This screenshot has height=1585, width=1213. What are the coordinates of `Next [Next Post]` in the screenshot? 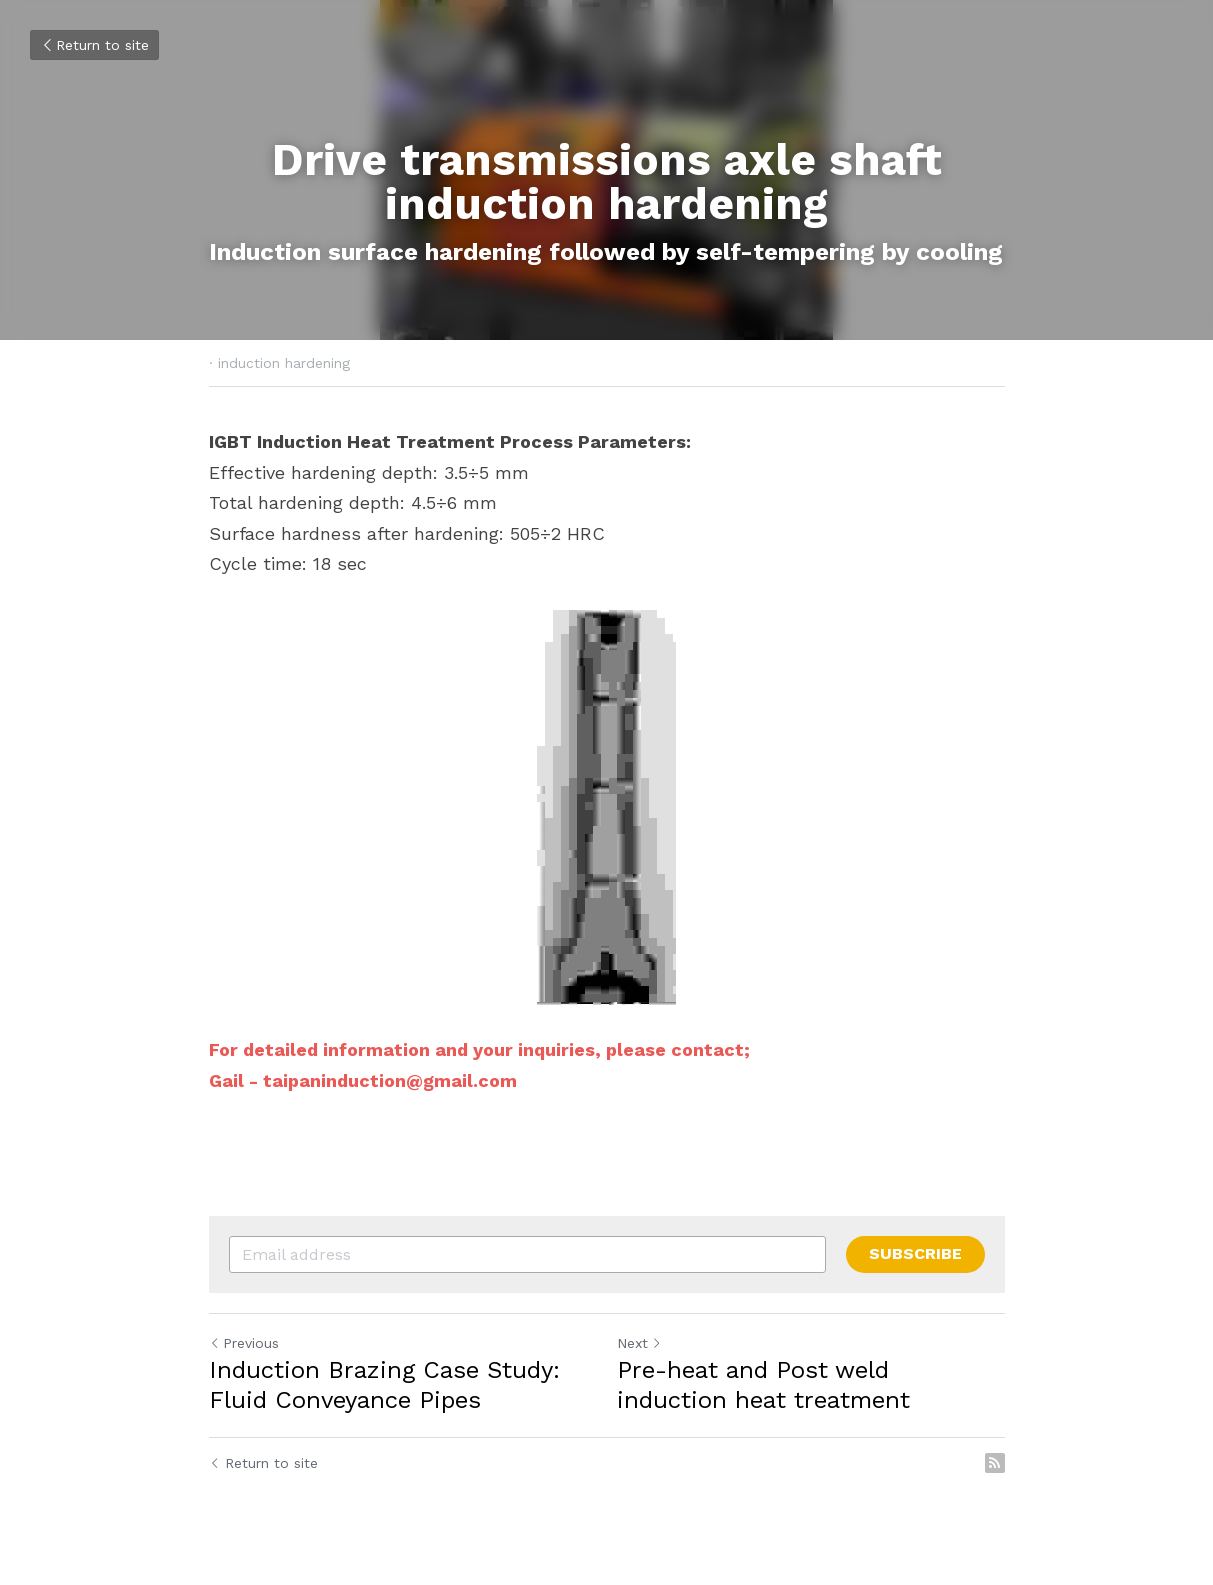 It's located at (639, 1343).